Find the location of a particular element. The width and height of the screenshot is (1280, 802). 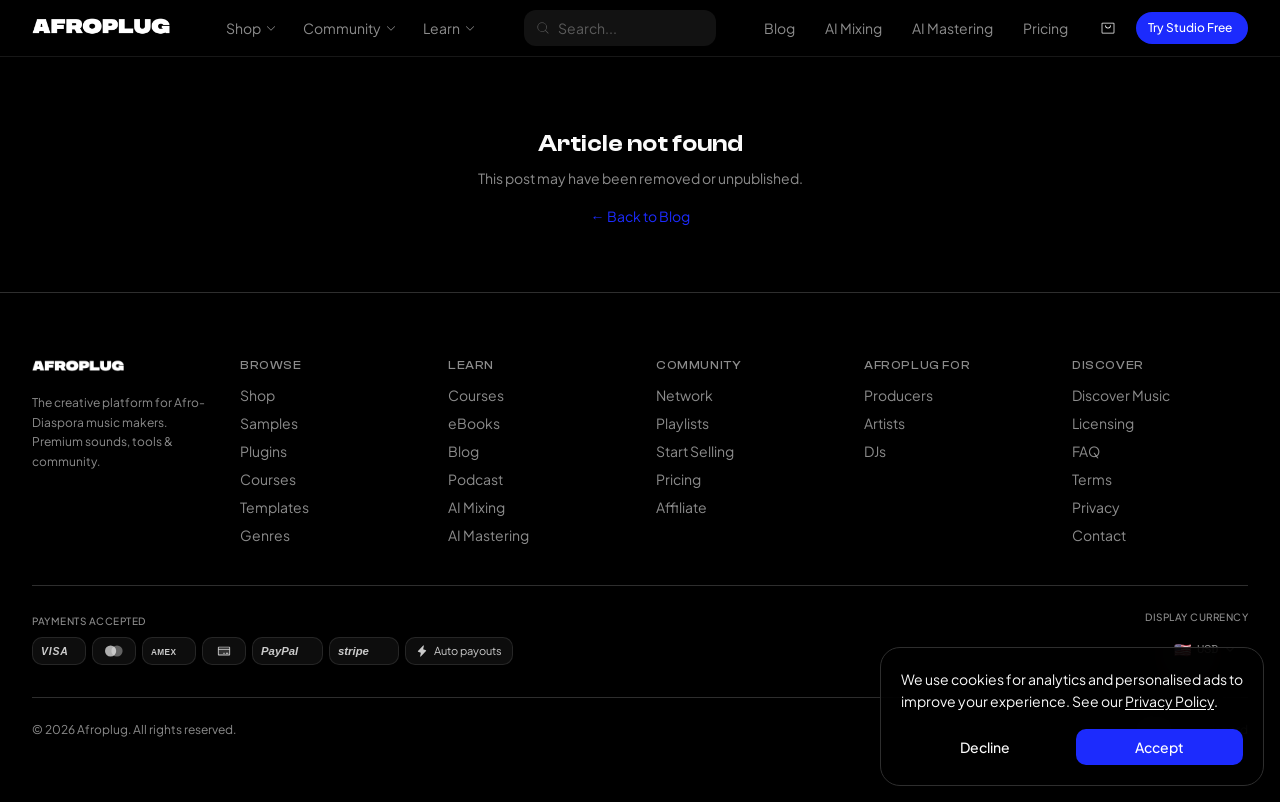

Artists is located at coordinates (884, 423).